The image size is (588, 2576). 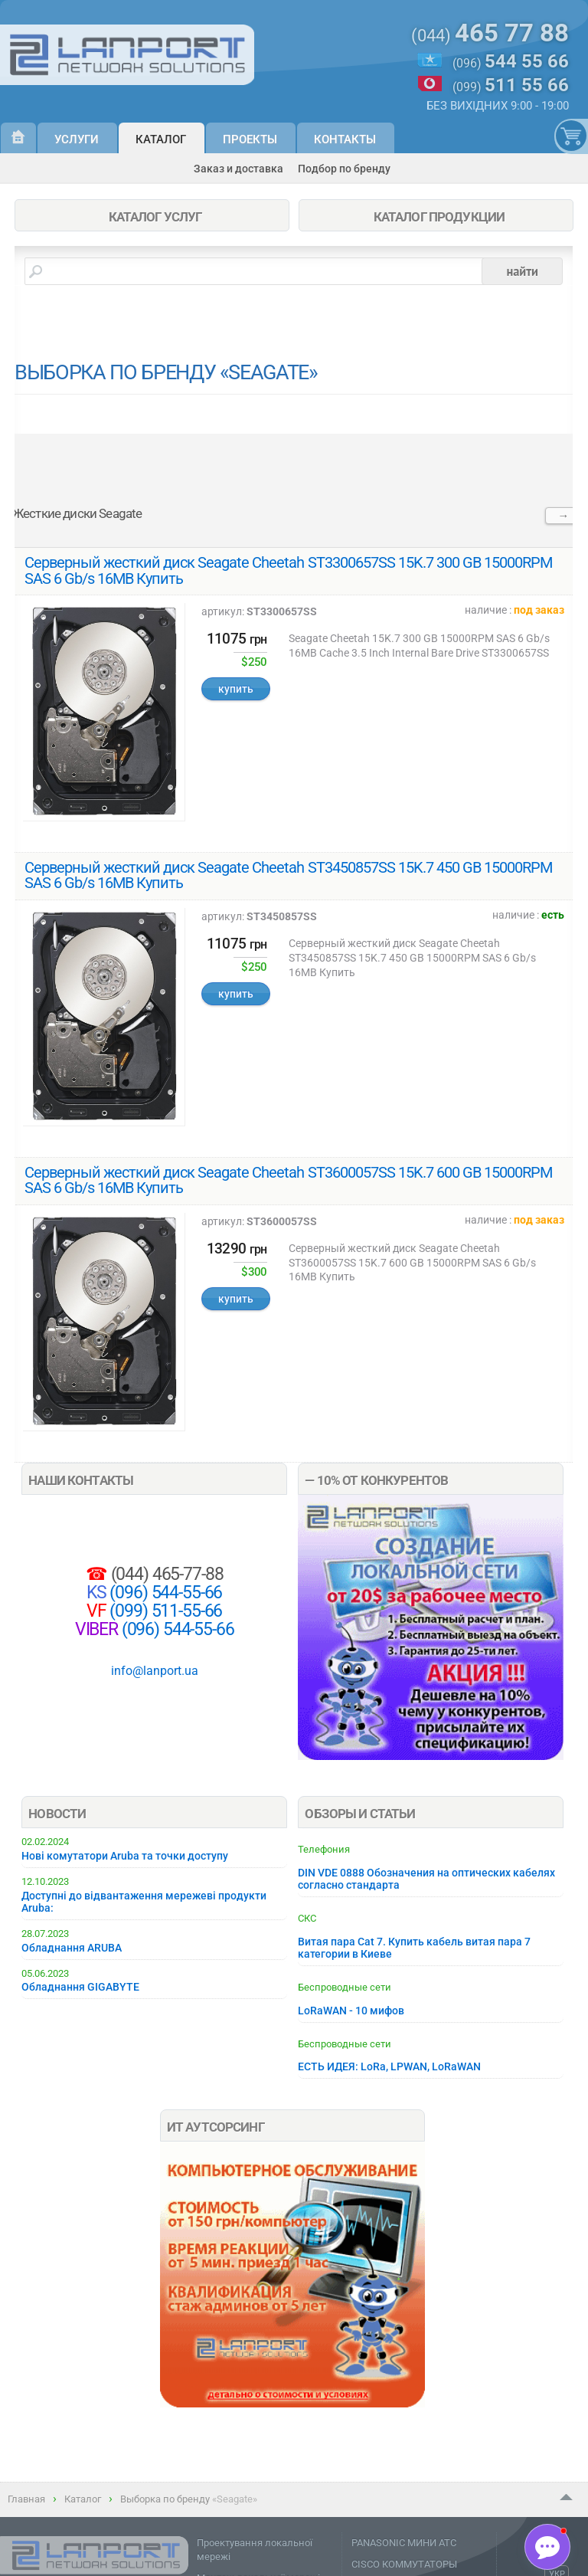 I want to click on LoRaWAN - 10 мифов, so click(x=351, y=2010).